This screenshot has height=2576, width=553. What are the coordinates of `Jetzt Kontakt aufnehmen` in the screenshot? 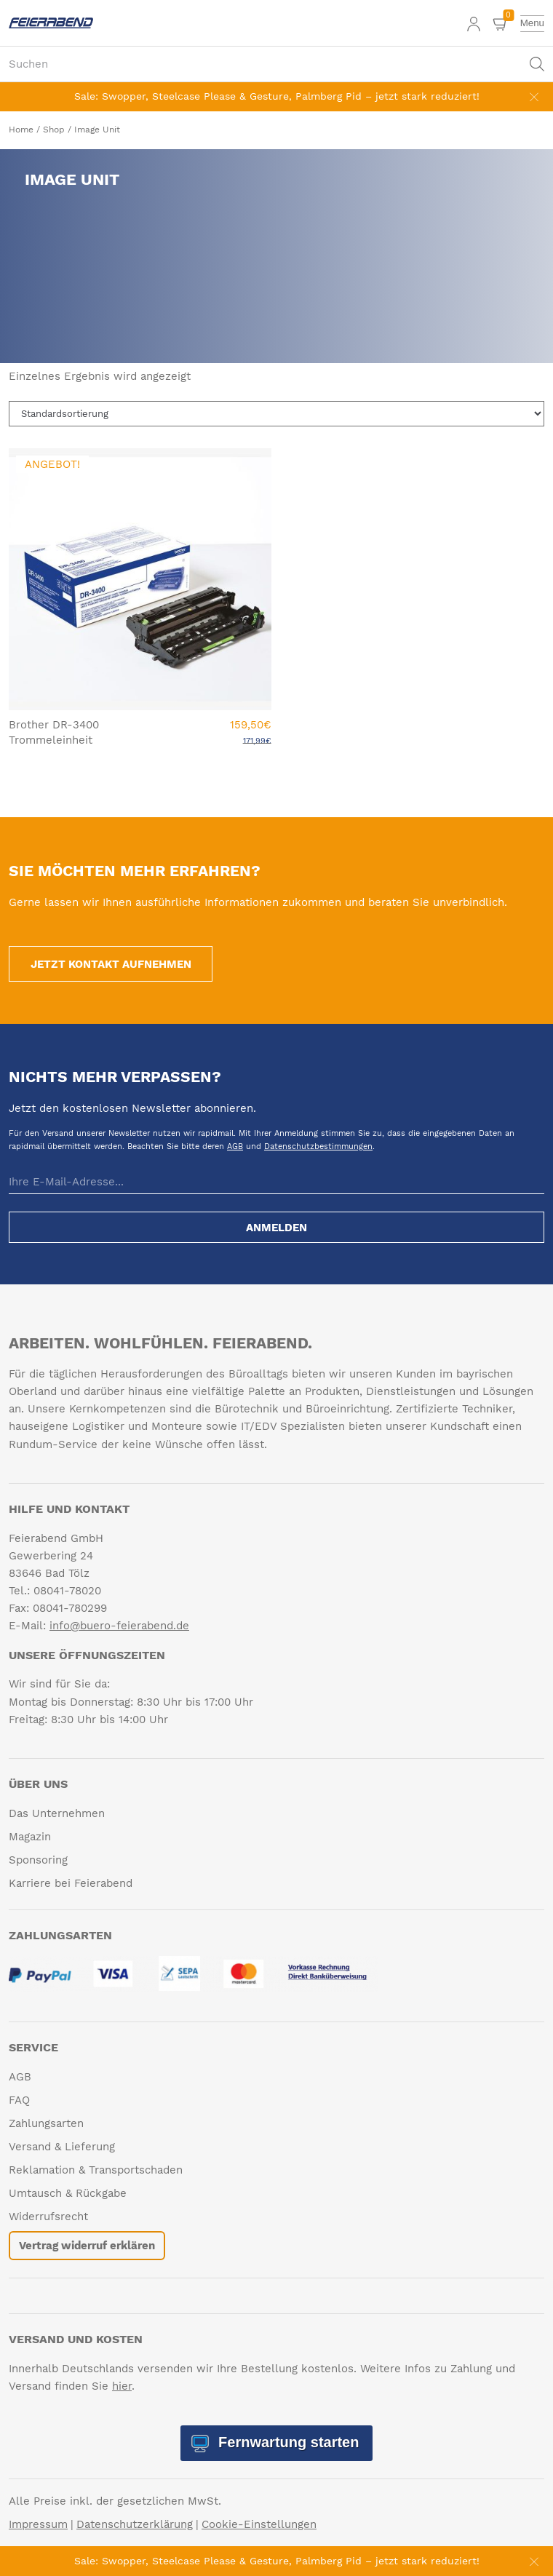 It's located at (111, 964).